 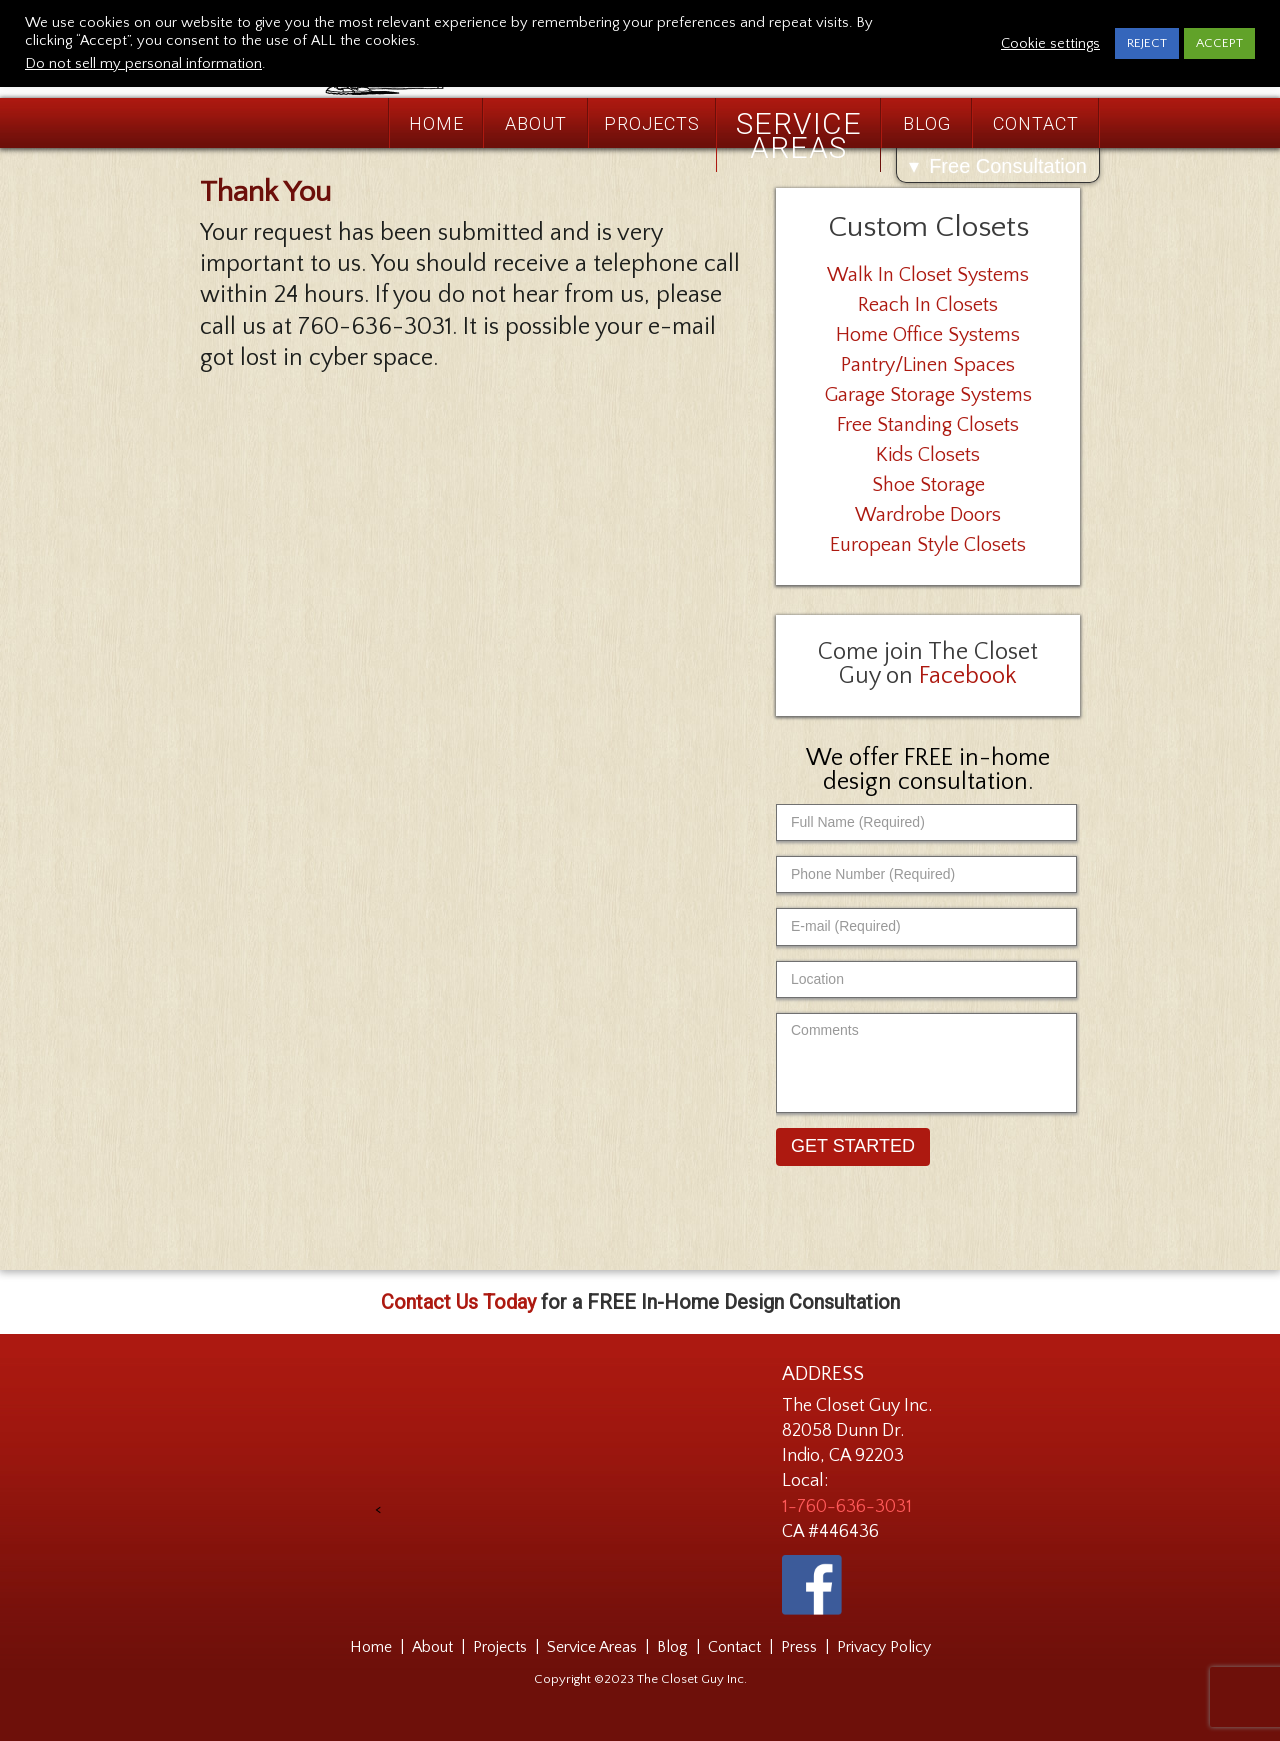 I want to click on Reach In Closets, so click(x=928, y=305).